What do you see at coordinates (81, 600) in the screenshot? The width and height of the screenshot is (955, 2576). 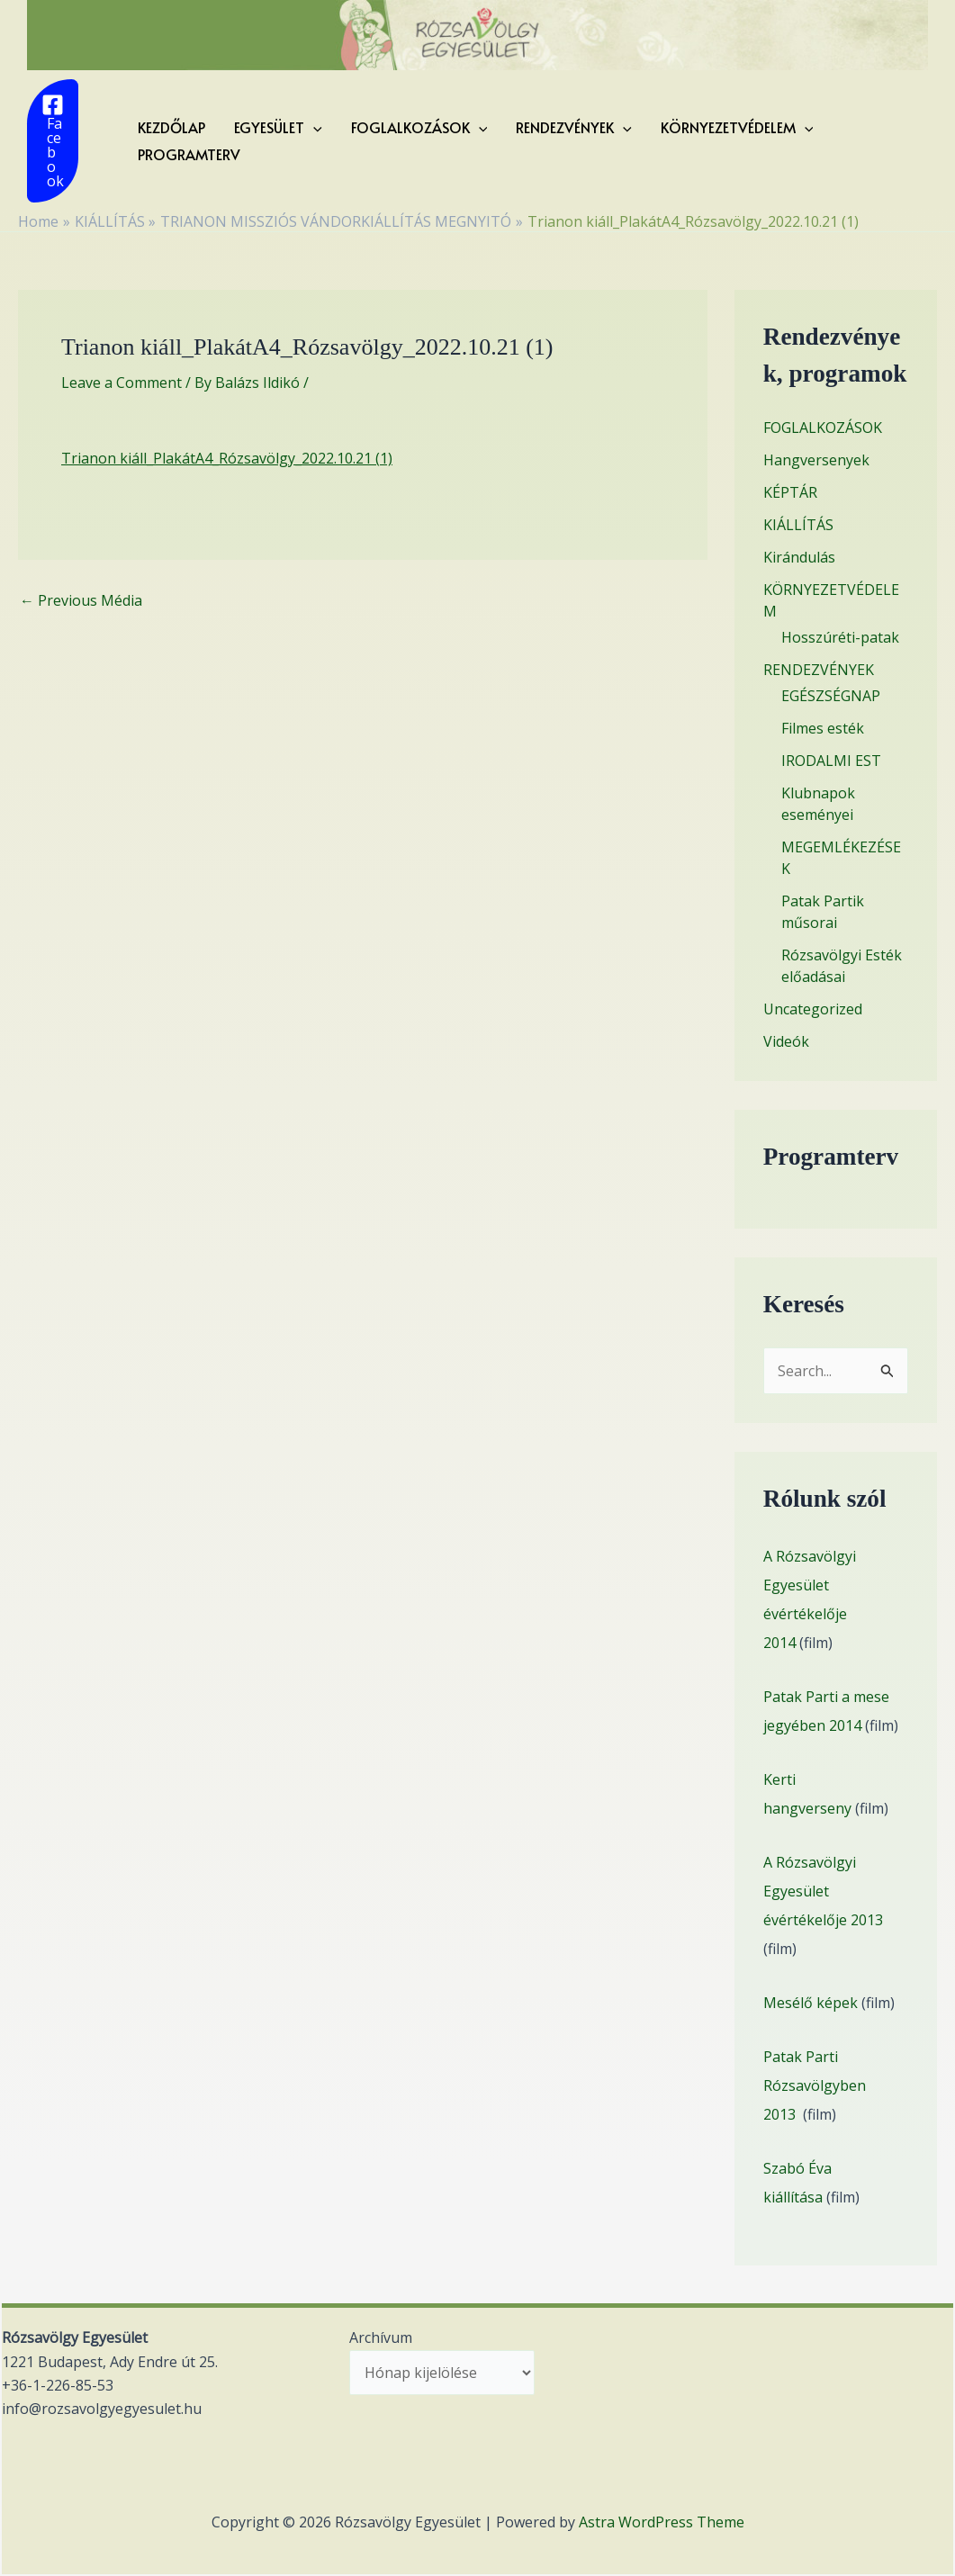 I see `Previous Média` at bounding box center [81, 600].